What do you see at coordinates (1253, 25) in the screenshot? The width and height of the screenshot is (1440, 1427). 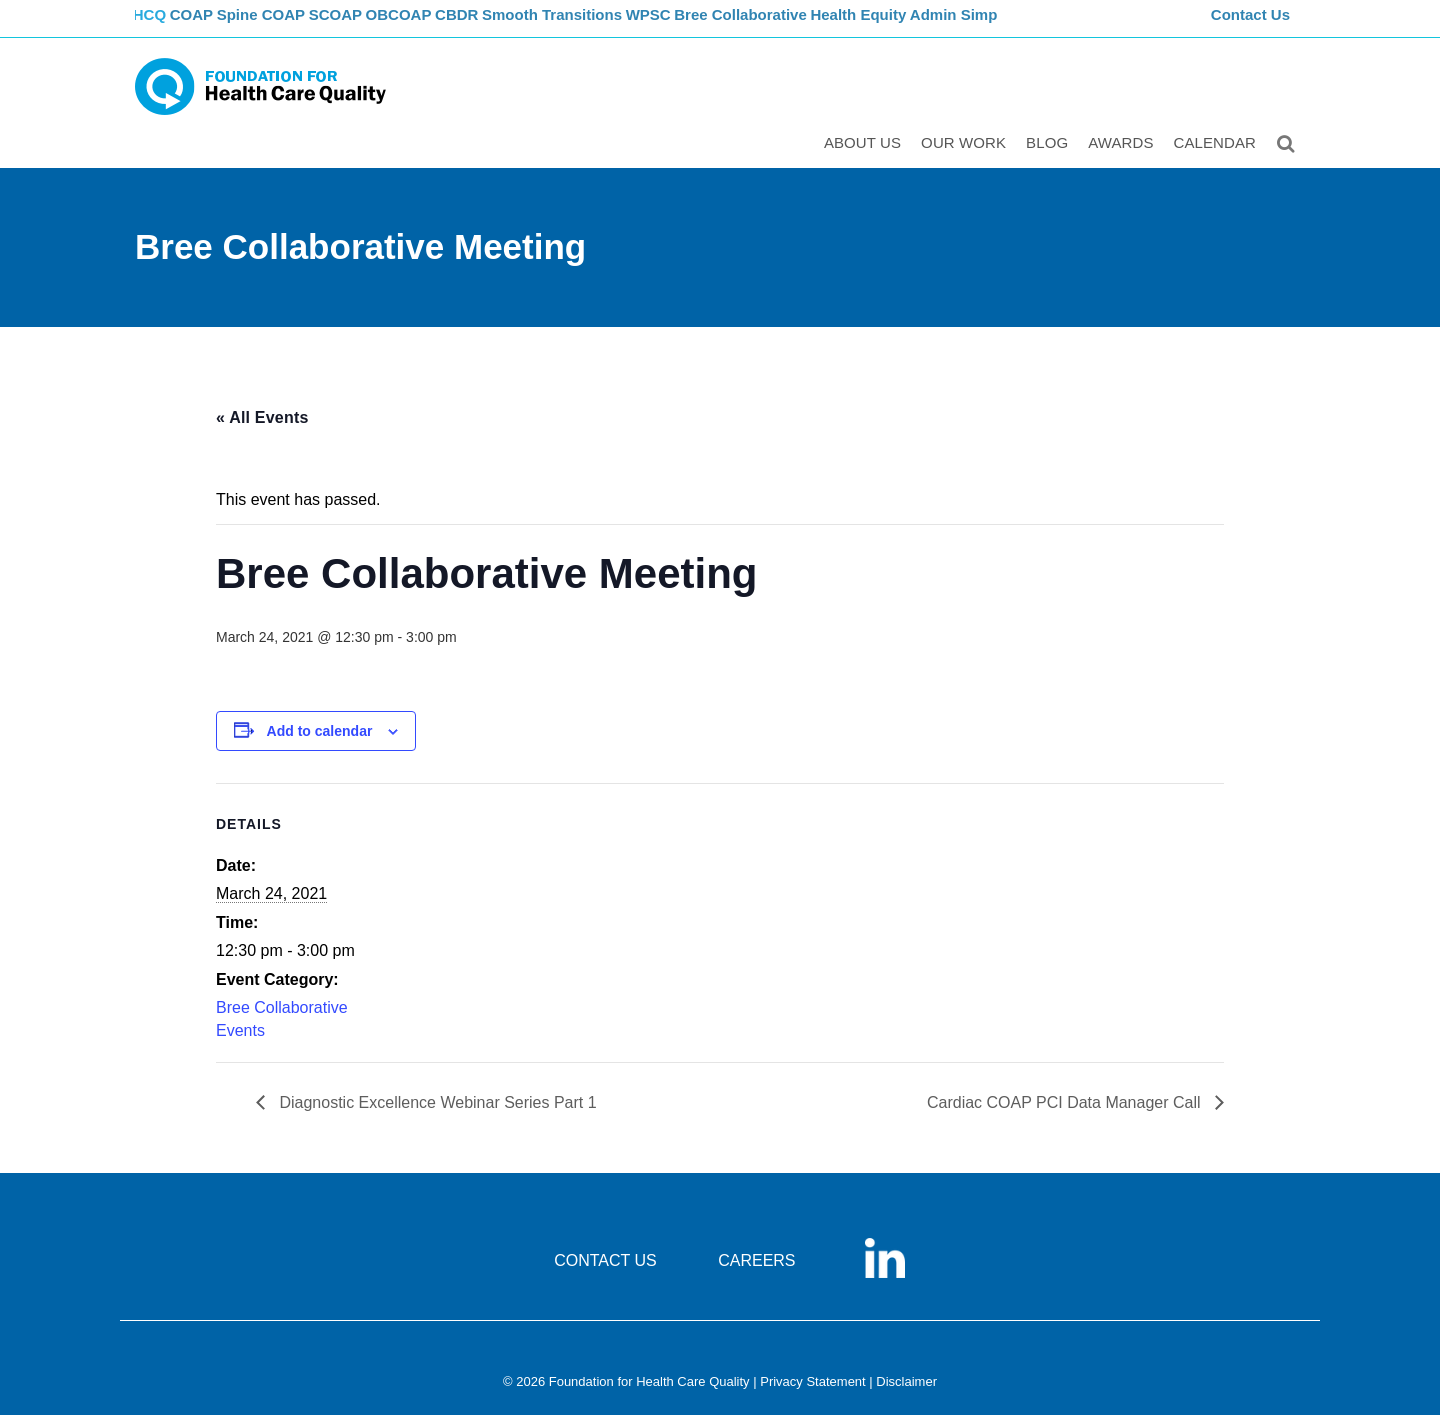 I see `Contact Us` at bounding box center [1253, 25].